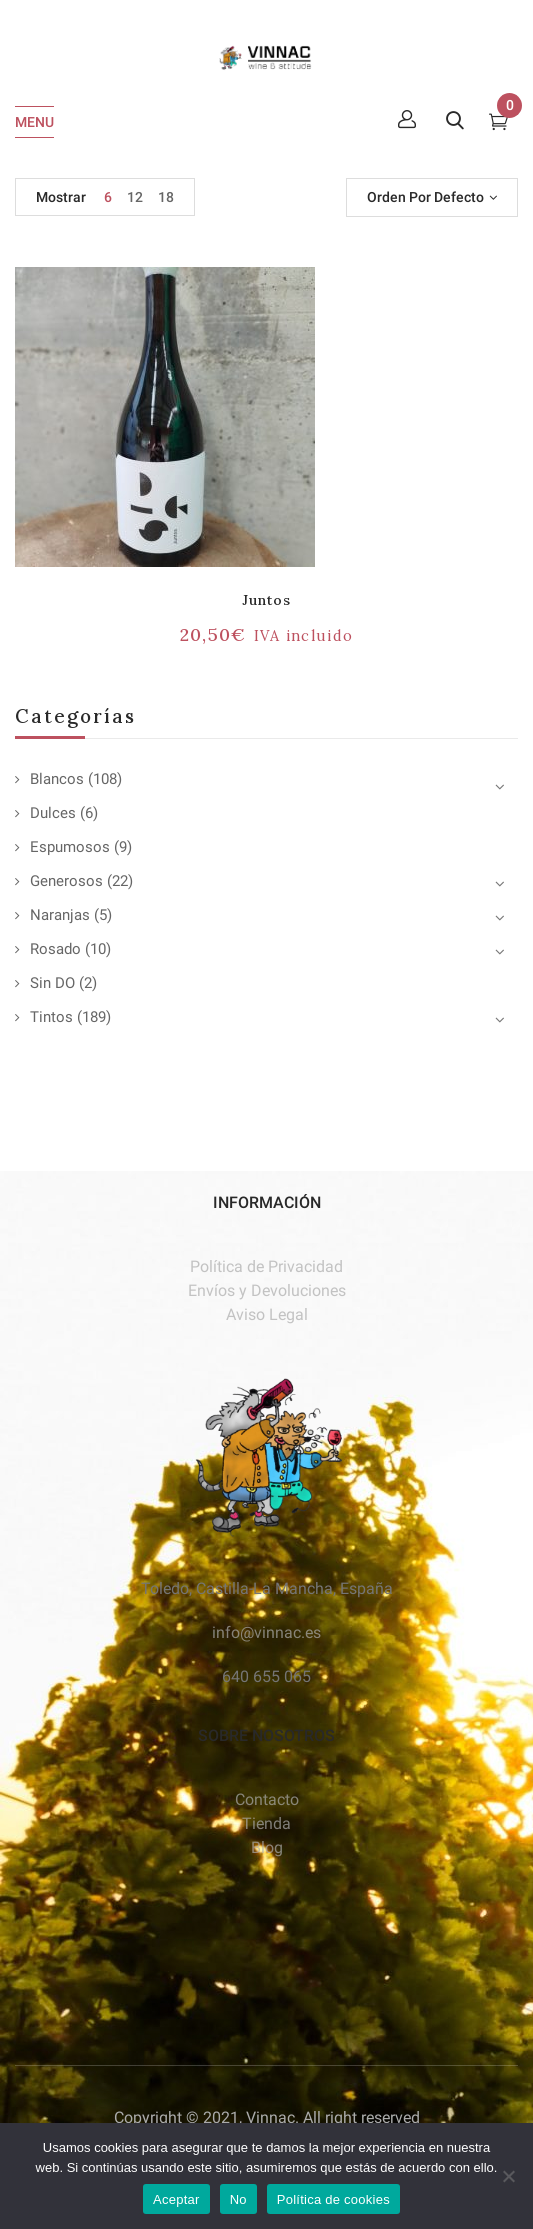 Image resolution: width=533 pixels, height=2229 pixels. Describe the element at coordinates (66, 881) in the screenshot. I see `Generosos` at that location.